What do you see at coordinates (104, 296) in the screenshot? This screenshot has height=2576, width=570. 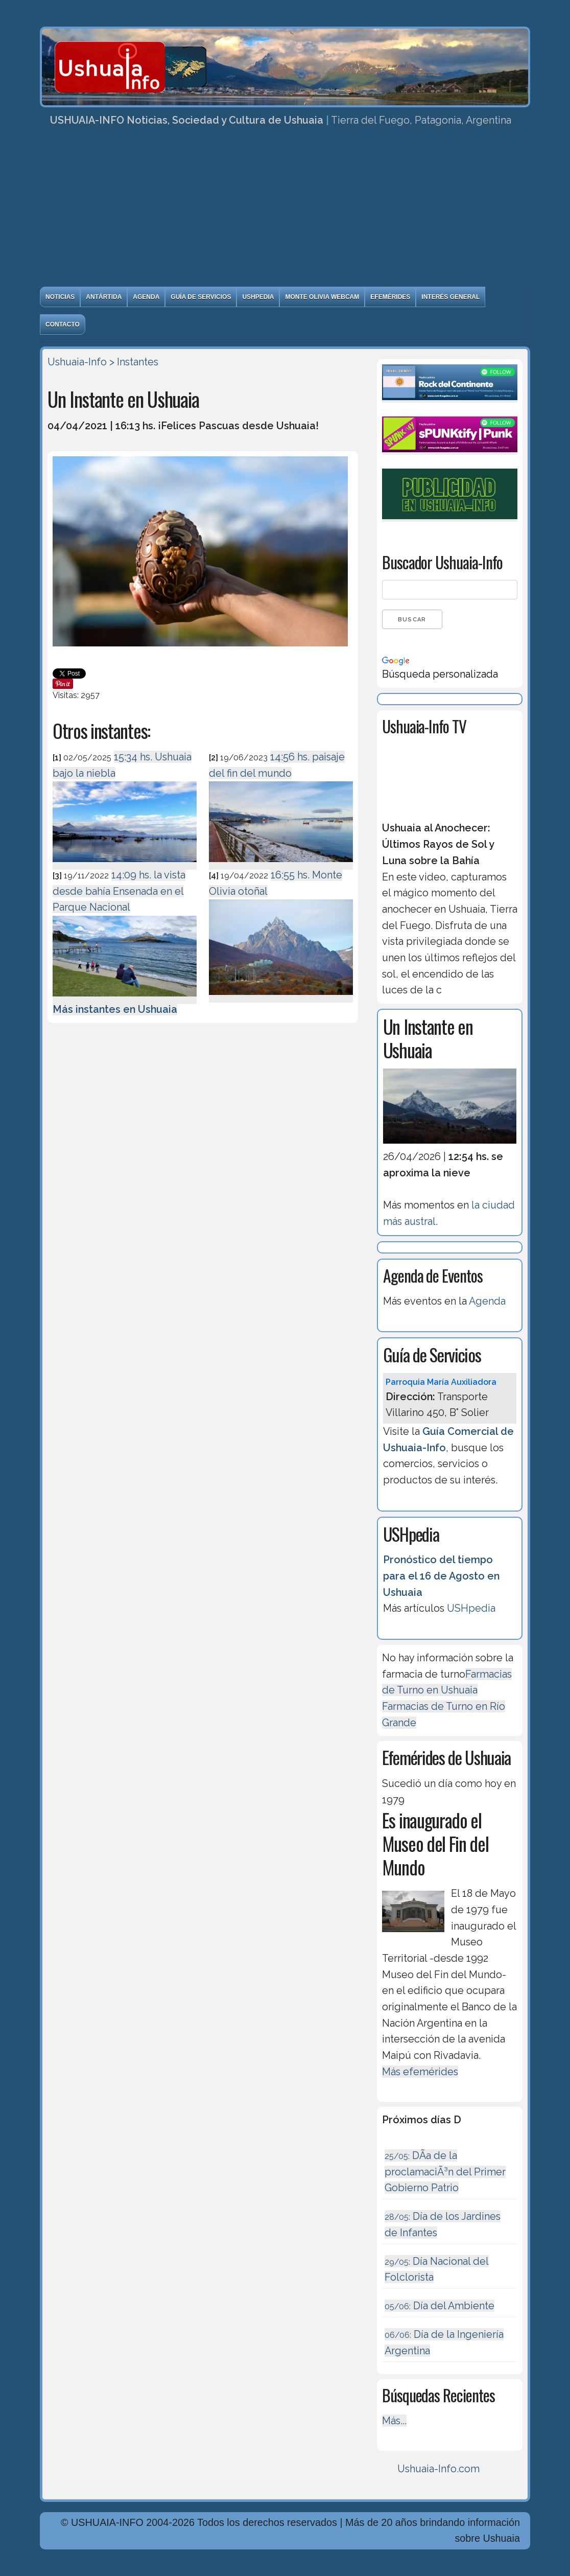 I see `Antártida` at bounding box center [104, 296].